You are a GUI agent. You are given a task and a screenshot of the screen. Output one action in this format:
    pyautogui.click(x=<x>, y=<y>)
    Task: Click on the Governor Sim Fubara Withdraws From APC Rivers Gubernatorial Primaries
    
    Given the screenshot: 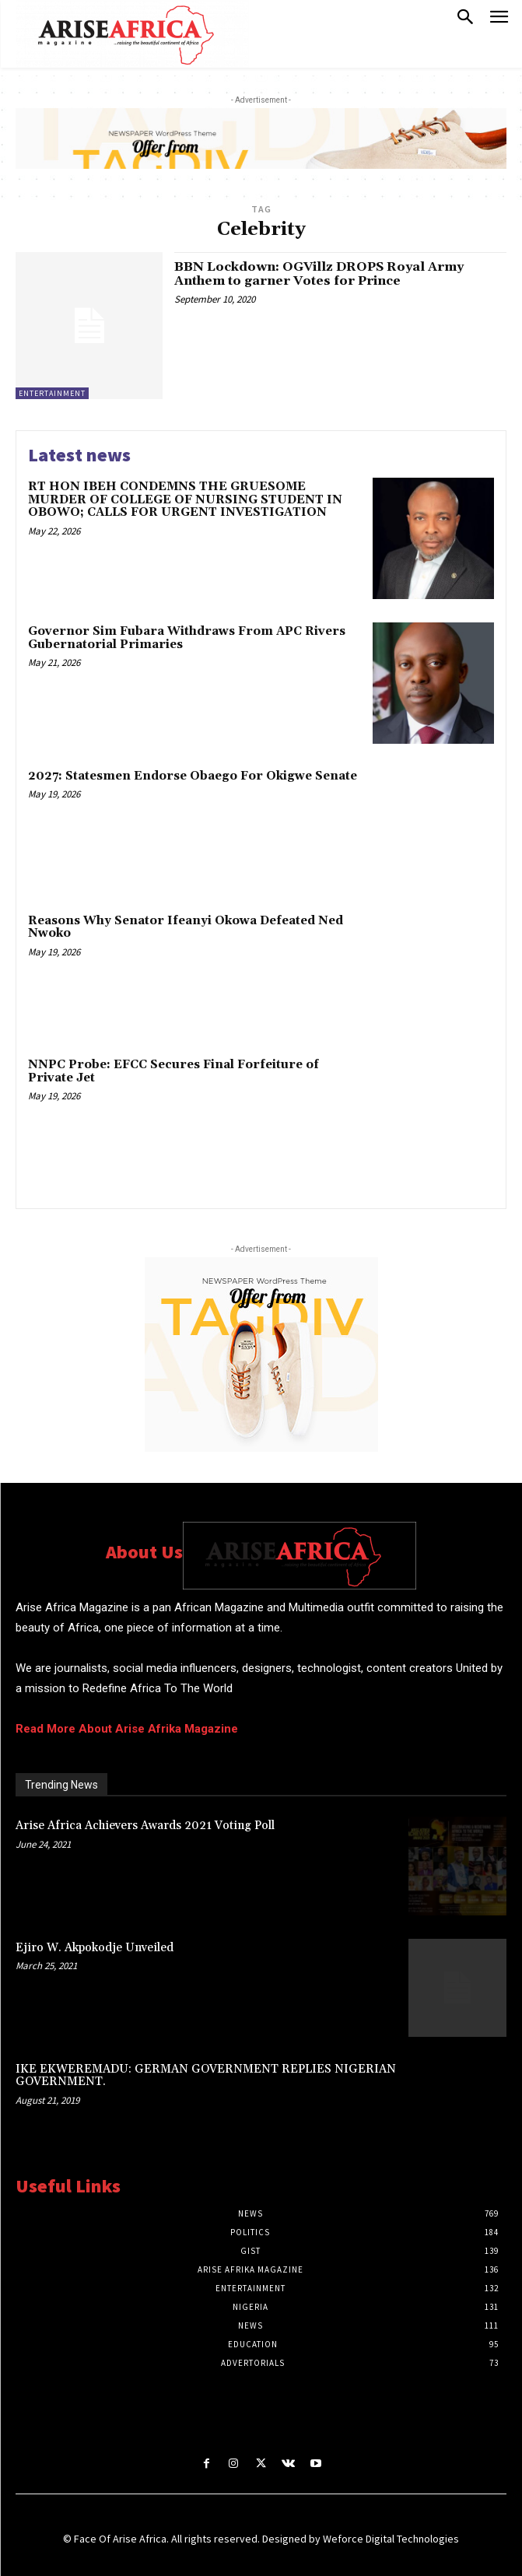 What is the action you would take?
    pyautogui.click(x=186, y=638)
    